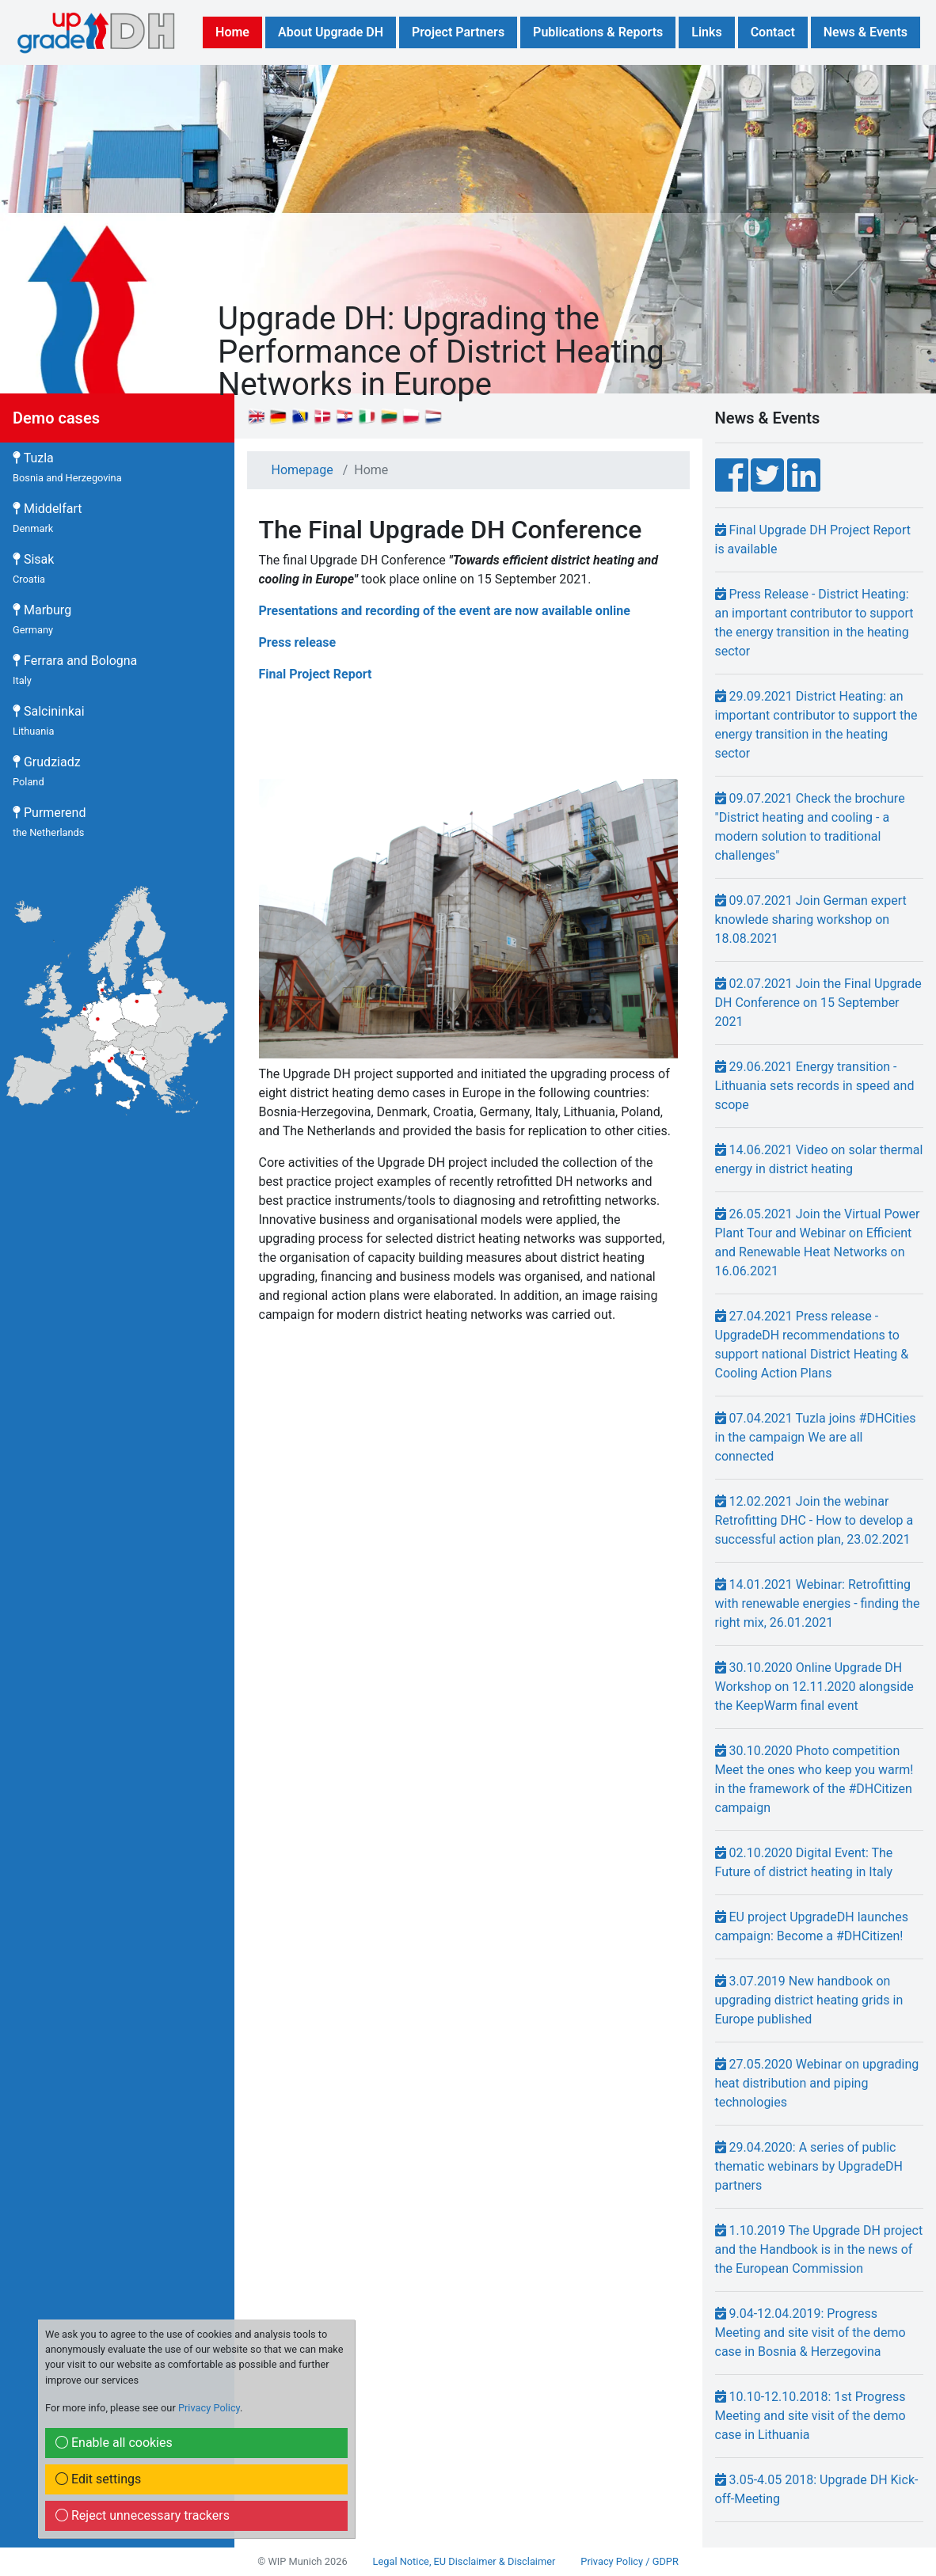  Describe the element at coordinates (47, 771) in the screenshot. I see `Grudziadz` at that location.